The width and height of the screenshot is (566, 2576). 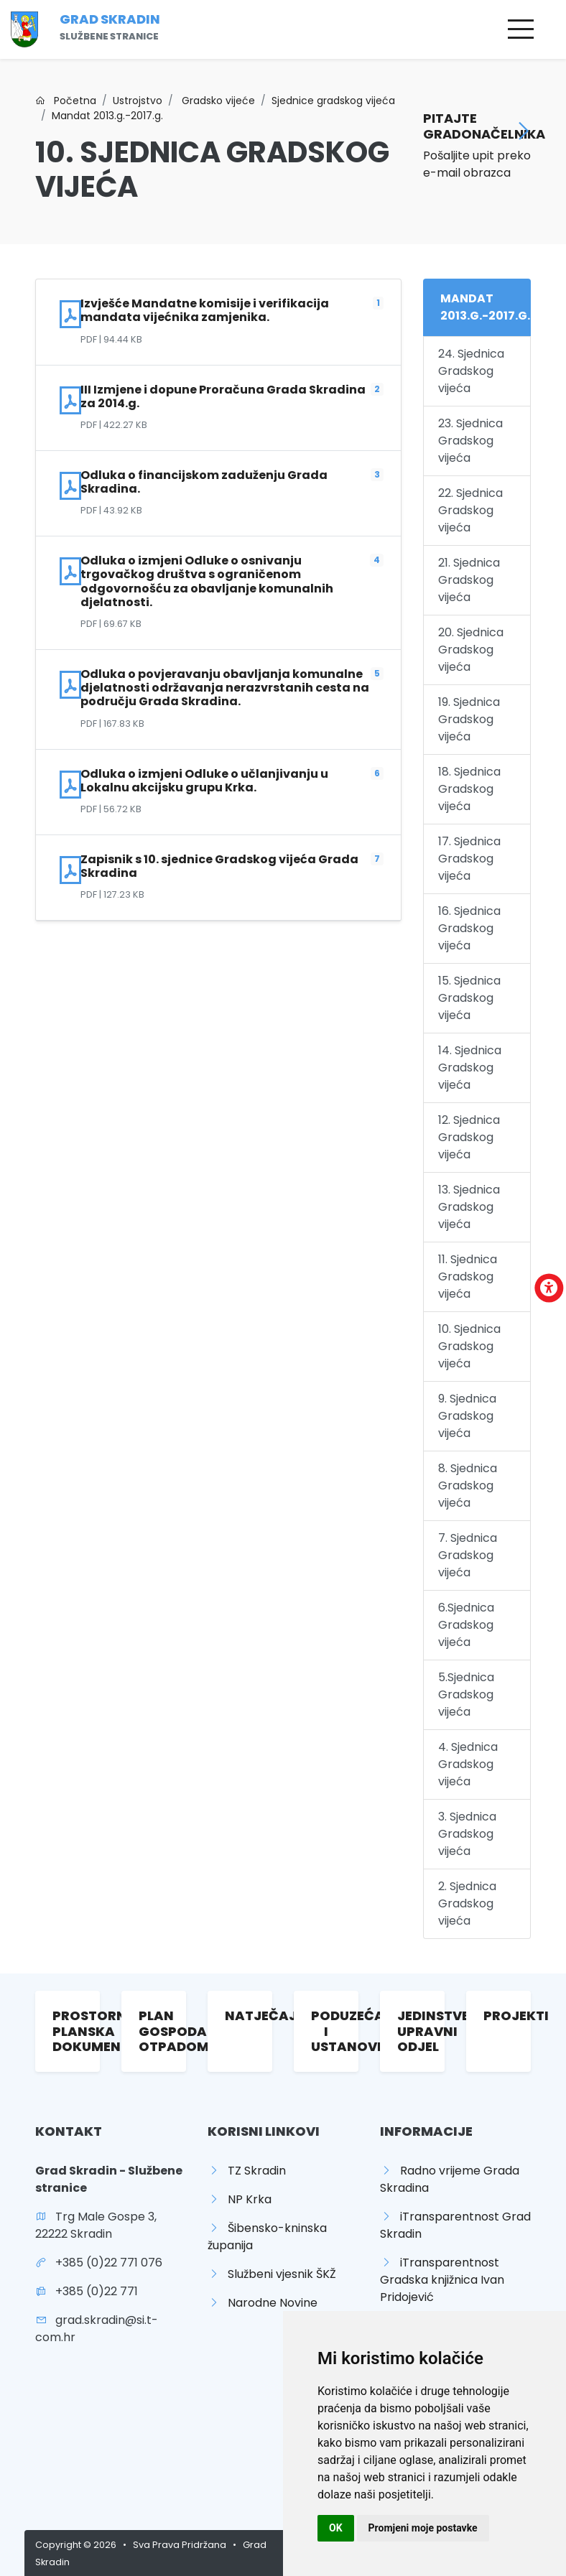 I want to click on 19. Sjednica Gradskog vijeća, so click(x=469, y=719).